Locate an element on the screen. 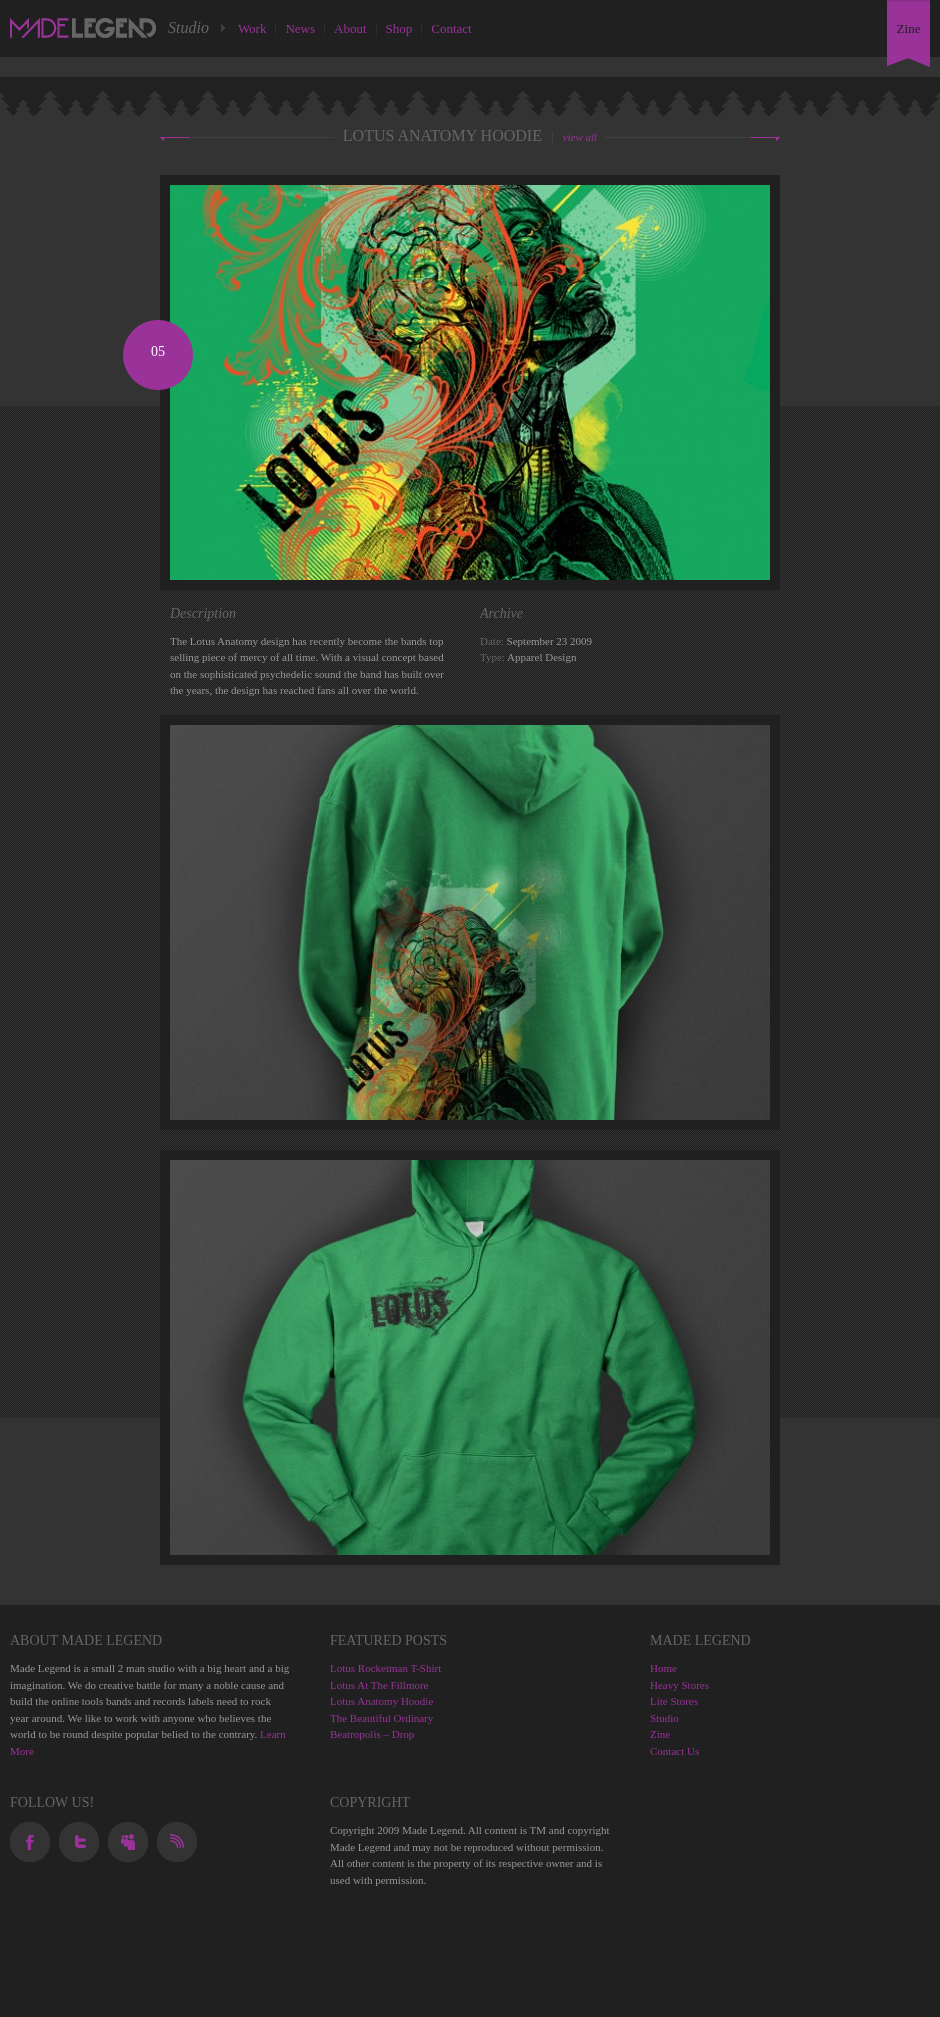  Beatropolis – Drop is located at coordinates (372, 1734).